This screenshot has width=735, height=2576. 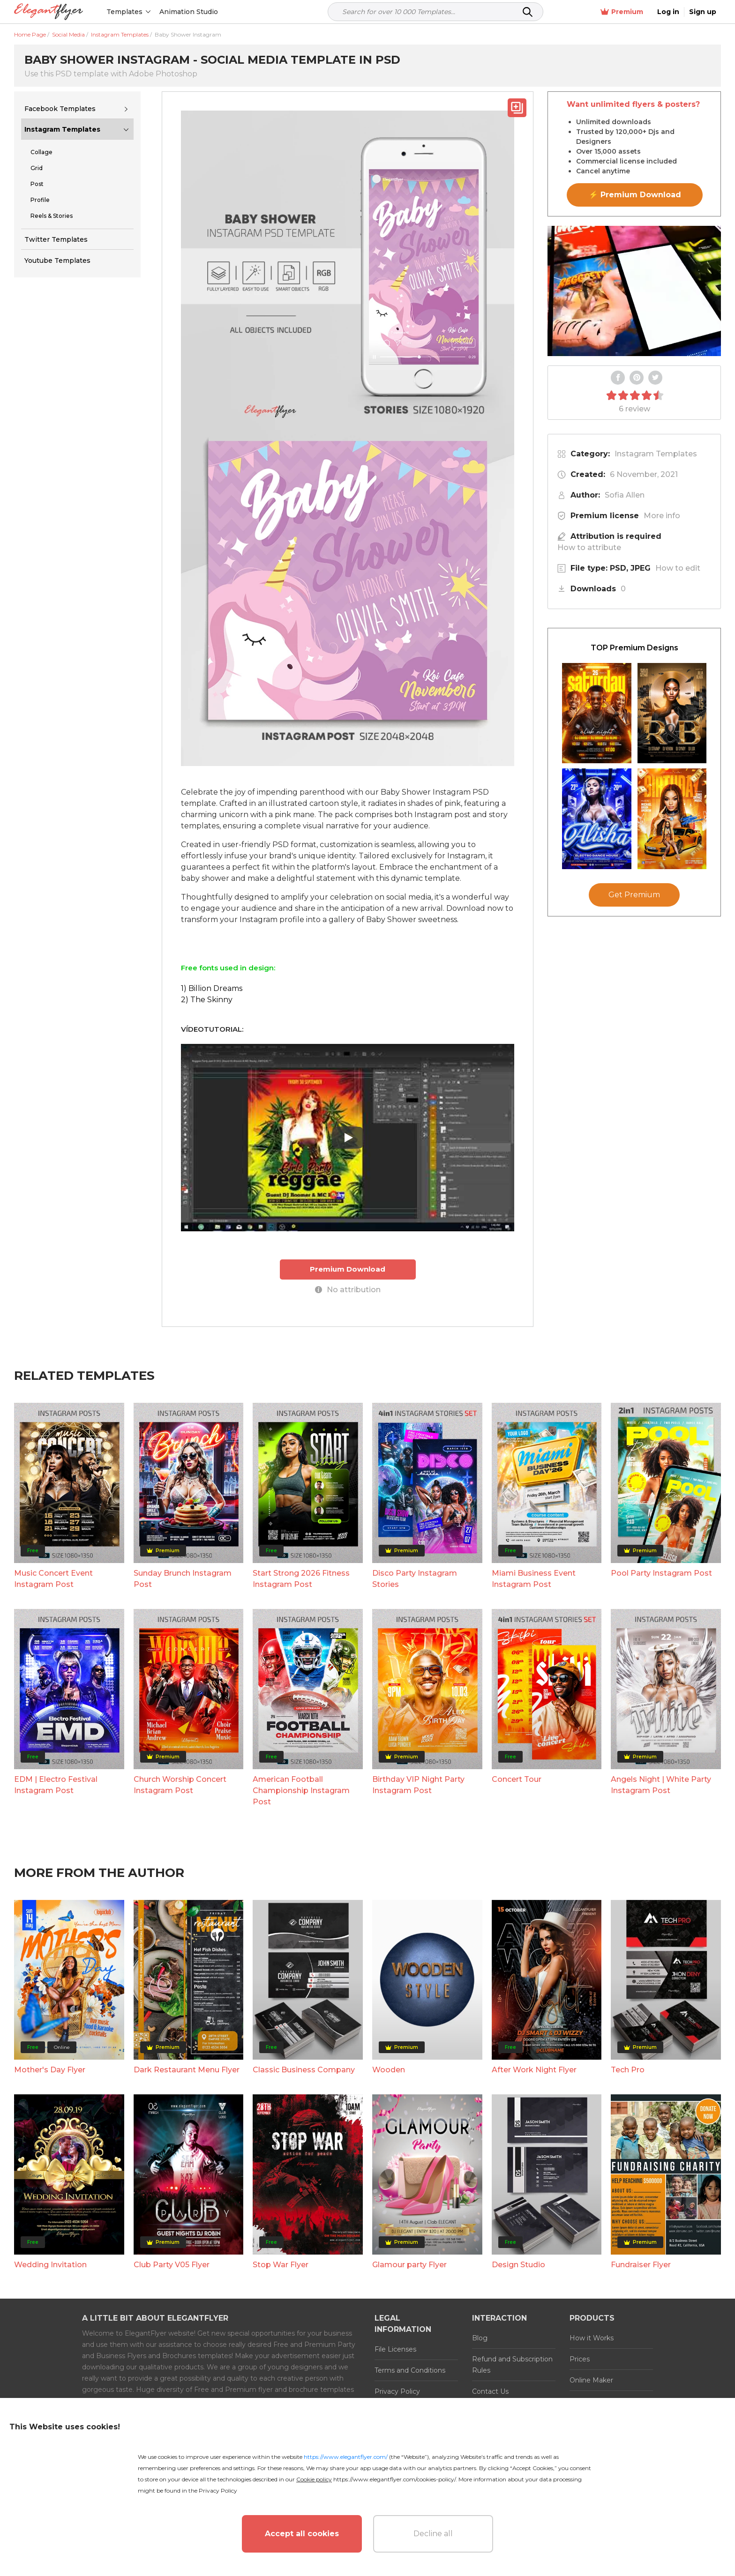 I want to click on Prices, so click(x=580, y=2359).